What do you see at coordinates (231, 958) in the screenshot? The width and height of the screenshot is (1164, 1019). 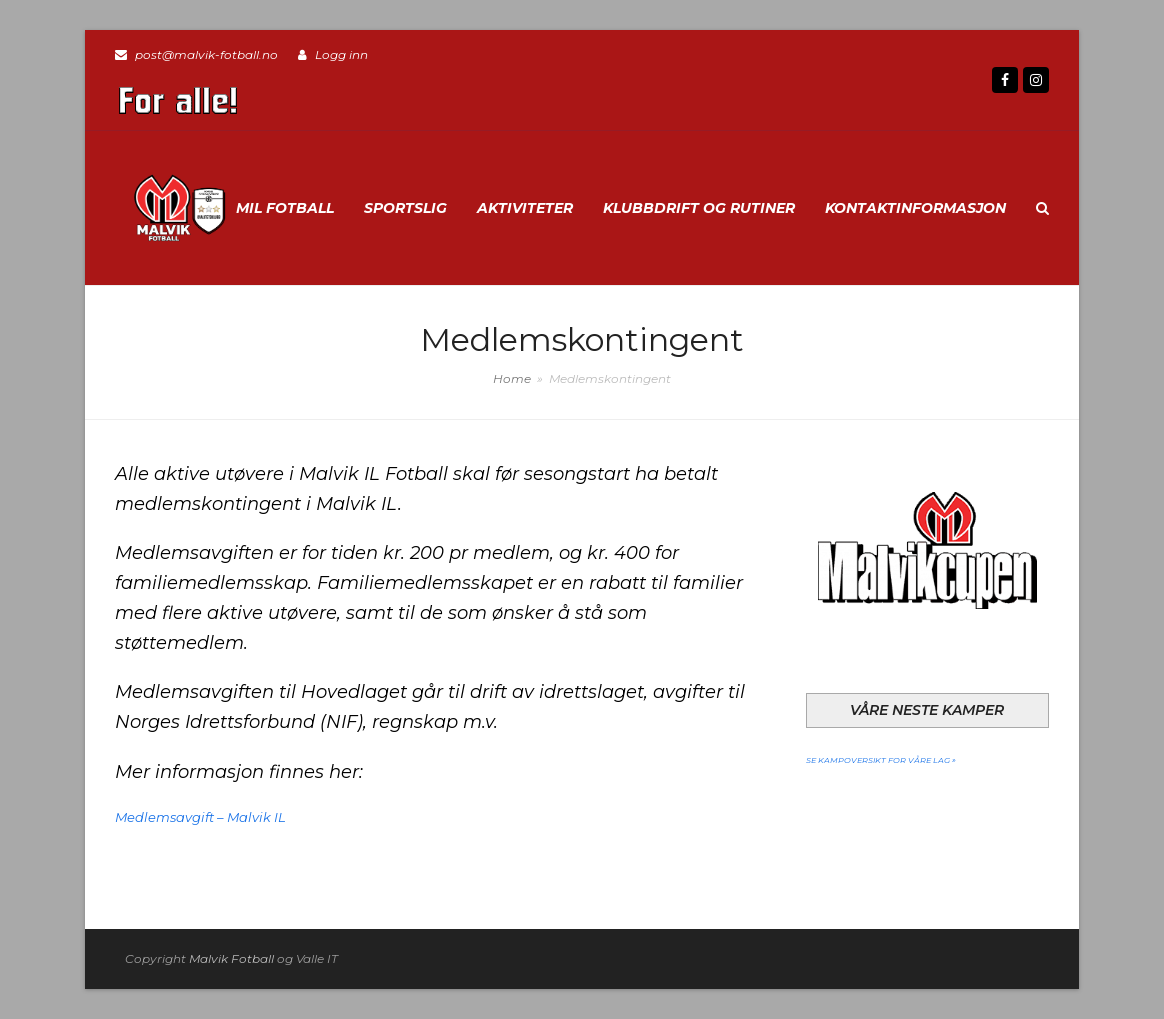 I see `Malvik Fotball` at bounding box center [231, 958].